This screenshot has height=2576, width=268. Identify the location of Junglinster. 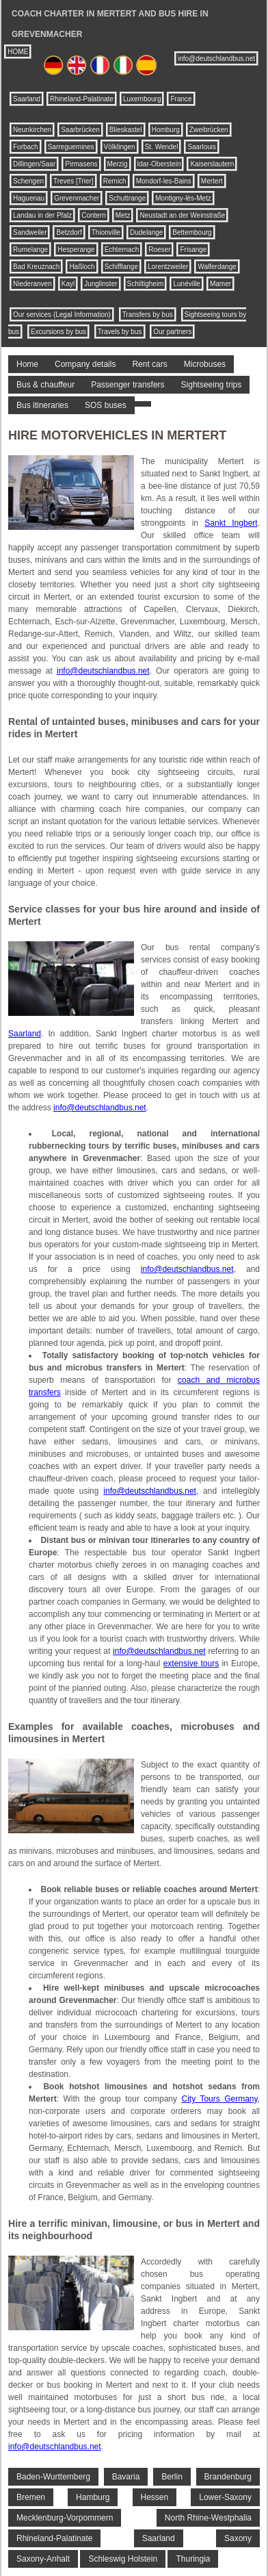
(100, 284).